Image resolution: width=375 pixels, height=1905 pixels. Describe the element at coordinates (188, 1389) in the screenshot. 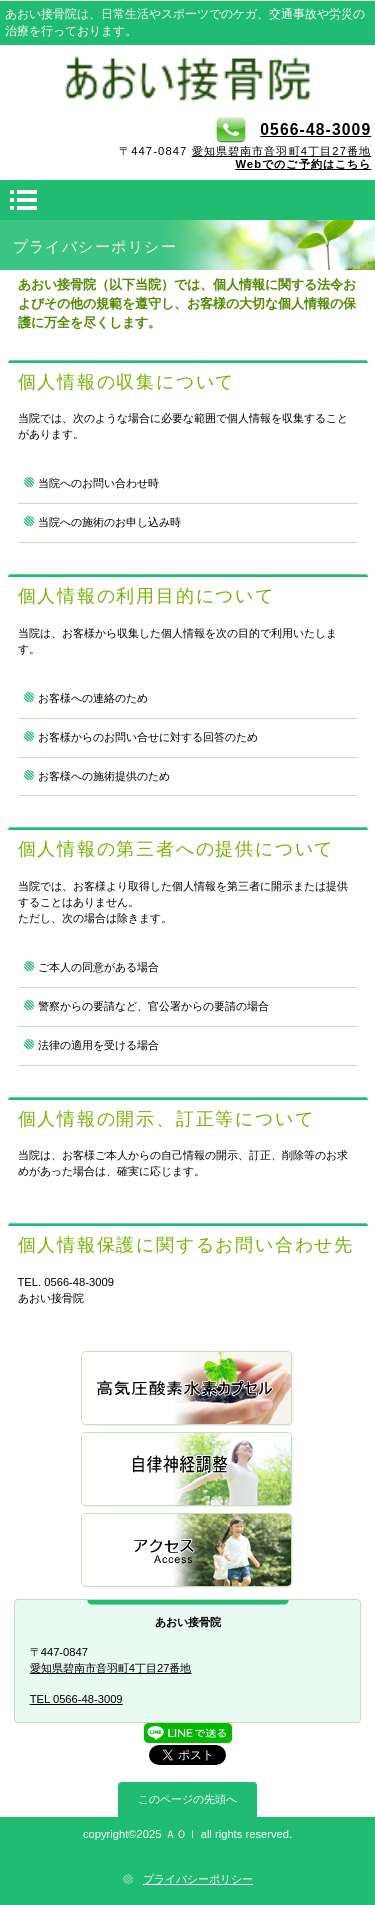

I see `高気圧酸素水素カプセル` at that location.